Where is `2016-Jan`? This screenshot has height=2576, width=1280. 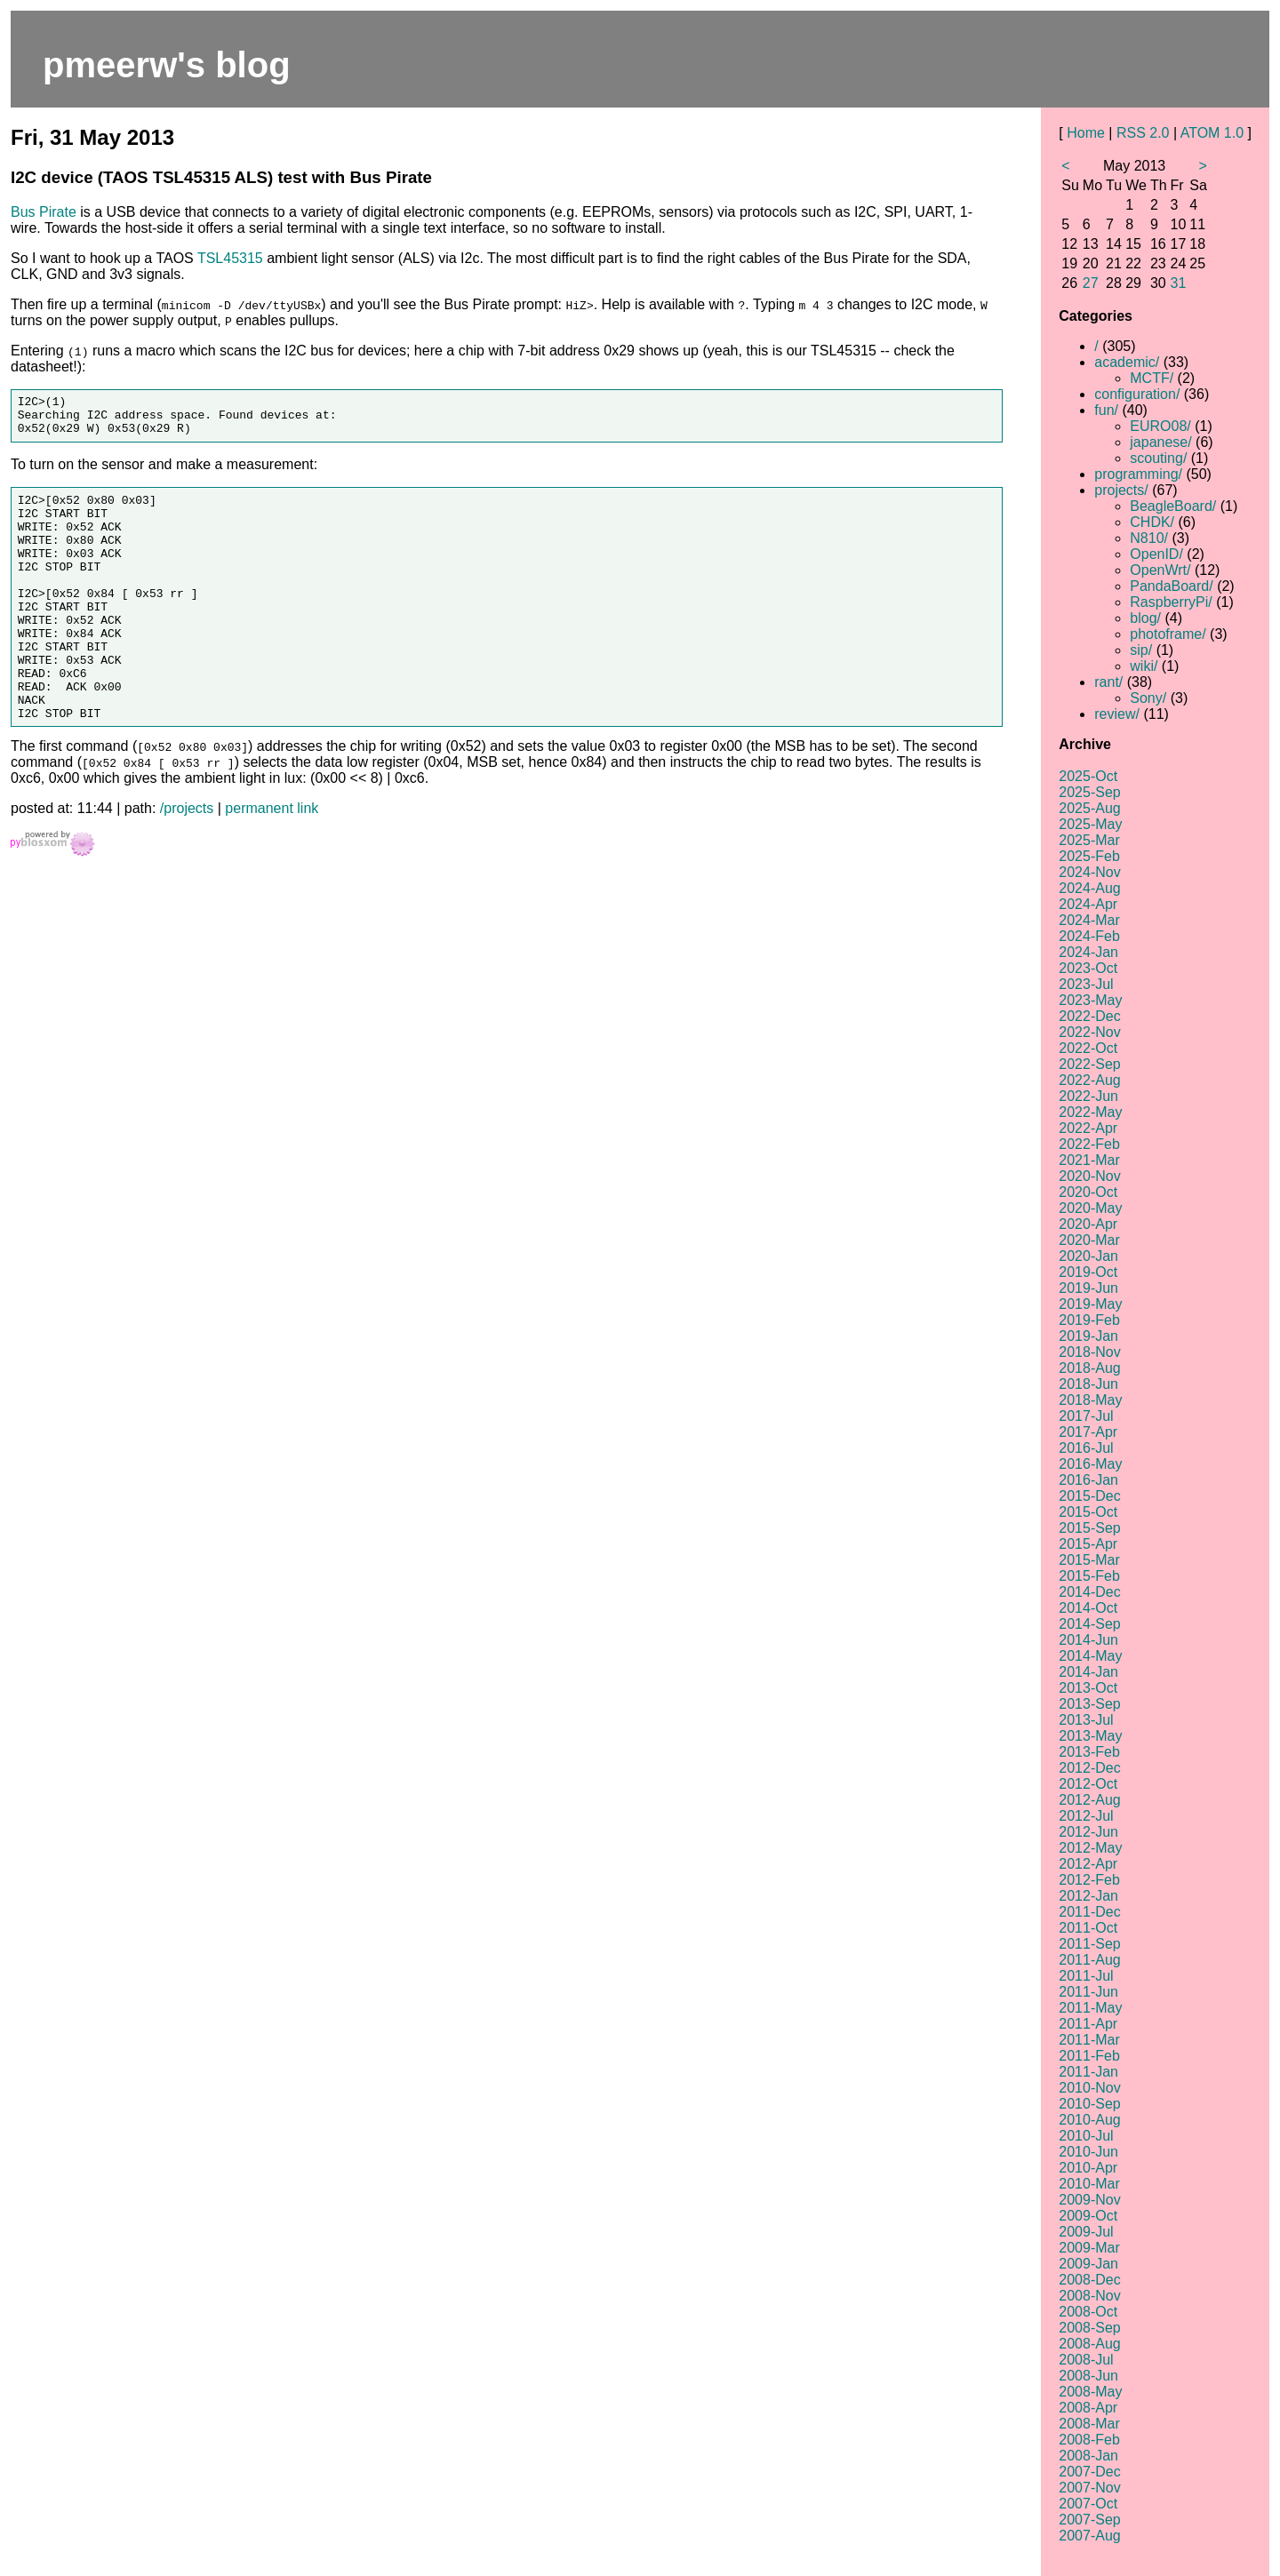
2016-Jan is located at coordinates (1088, 1479).